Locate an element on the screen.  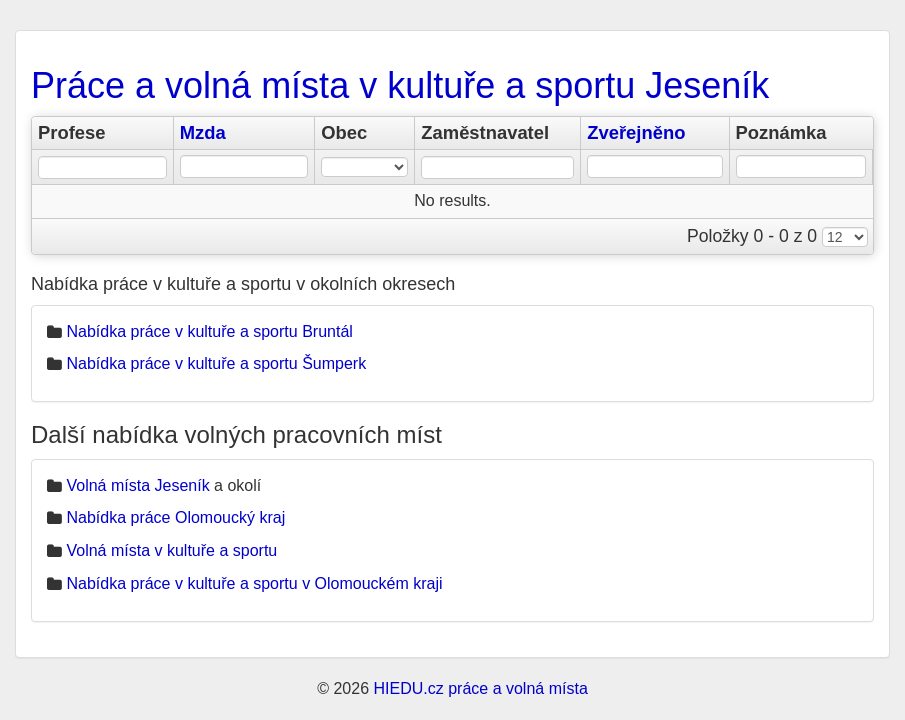
Zveřejněno is located at coordinates (636, 132).